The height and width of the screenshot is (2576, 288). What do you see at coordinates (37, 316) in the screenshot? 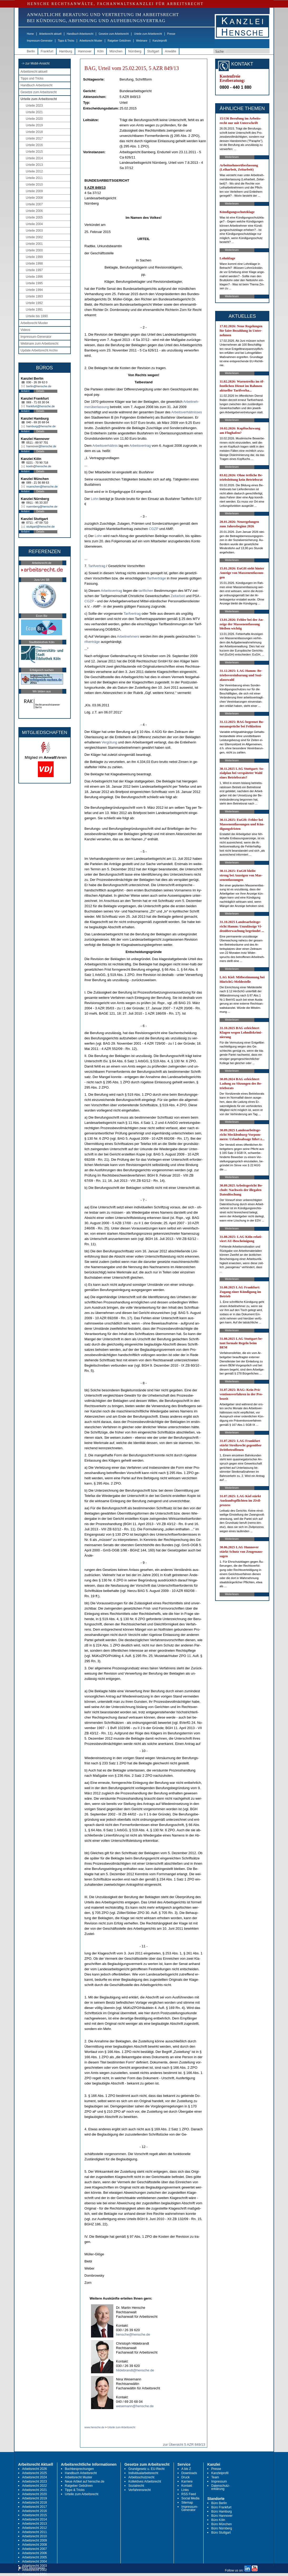
I see `Urteile bis 1990` at bounding box center [37, 316].